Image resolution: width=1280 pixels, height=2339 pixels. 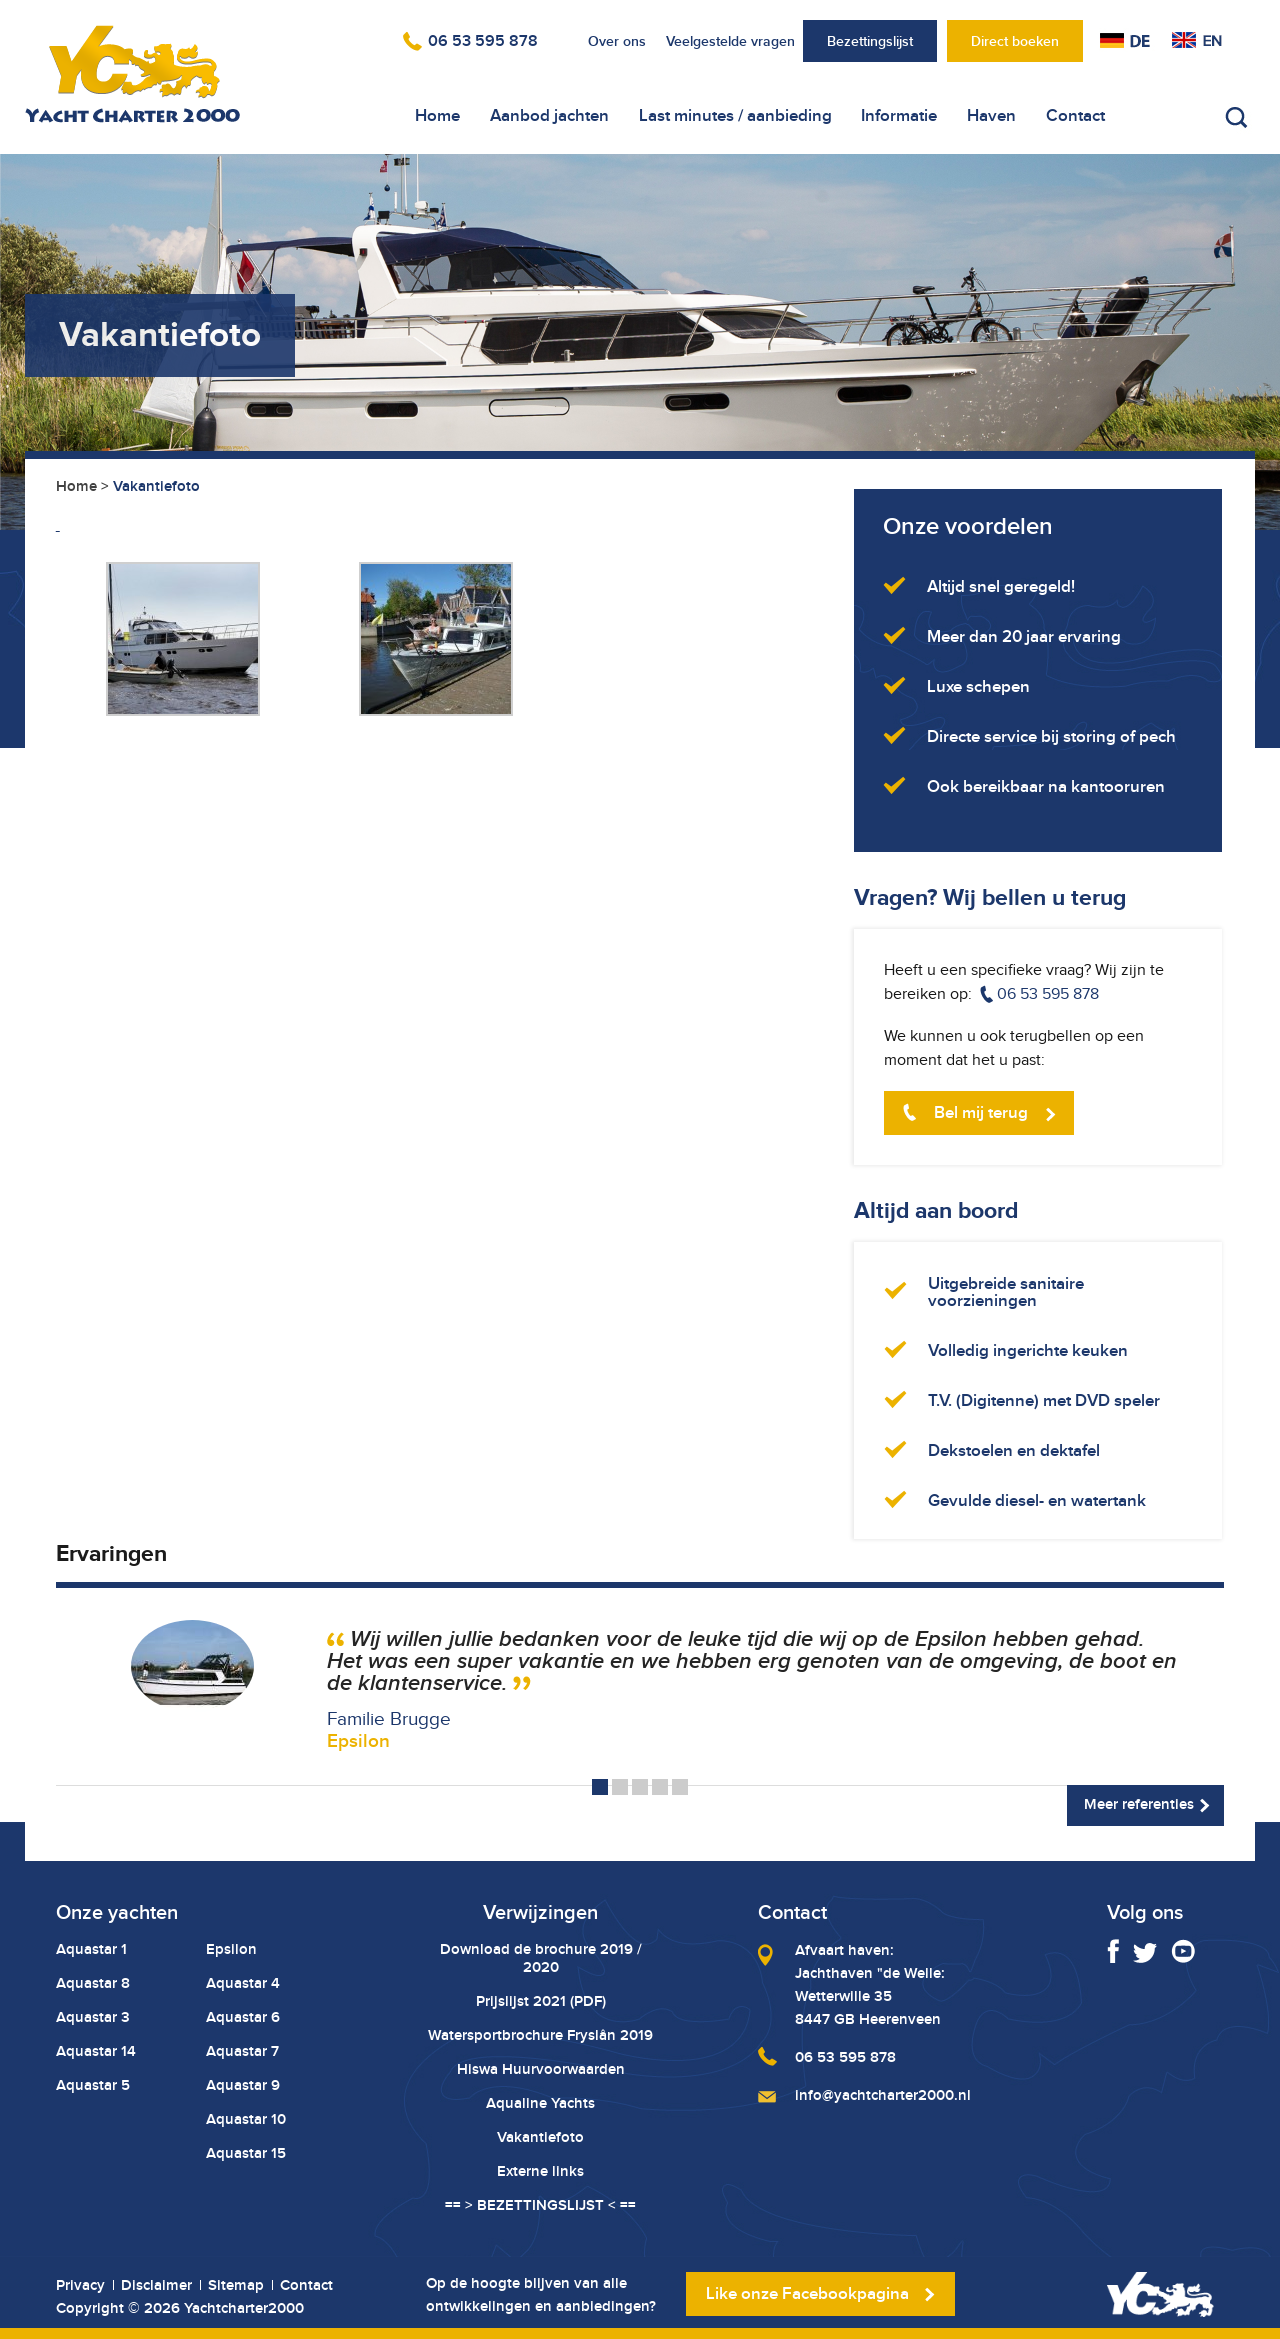 I want to click on Aquastar 10, so click(x=246, y=2119).